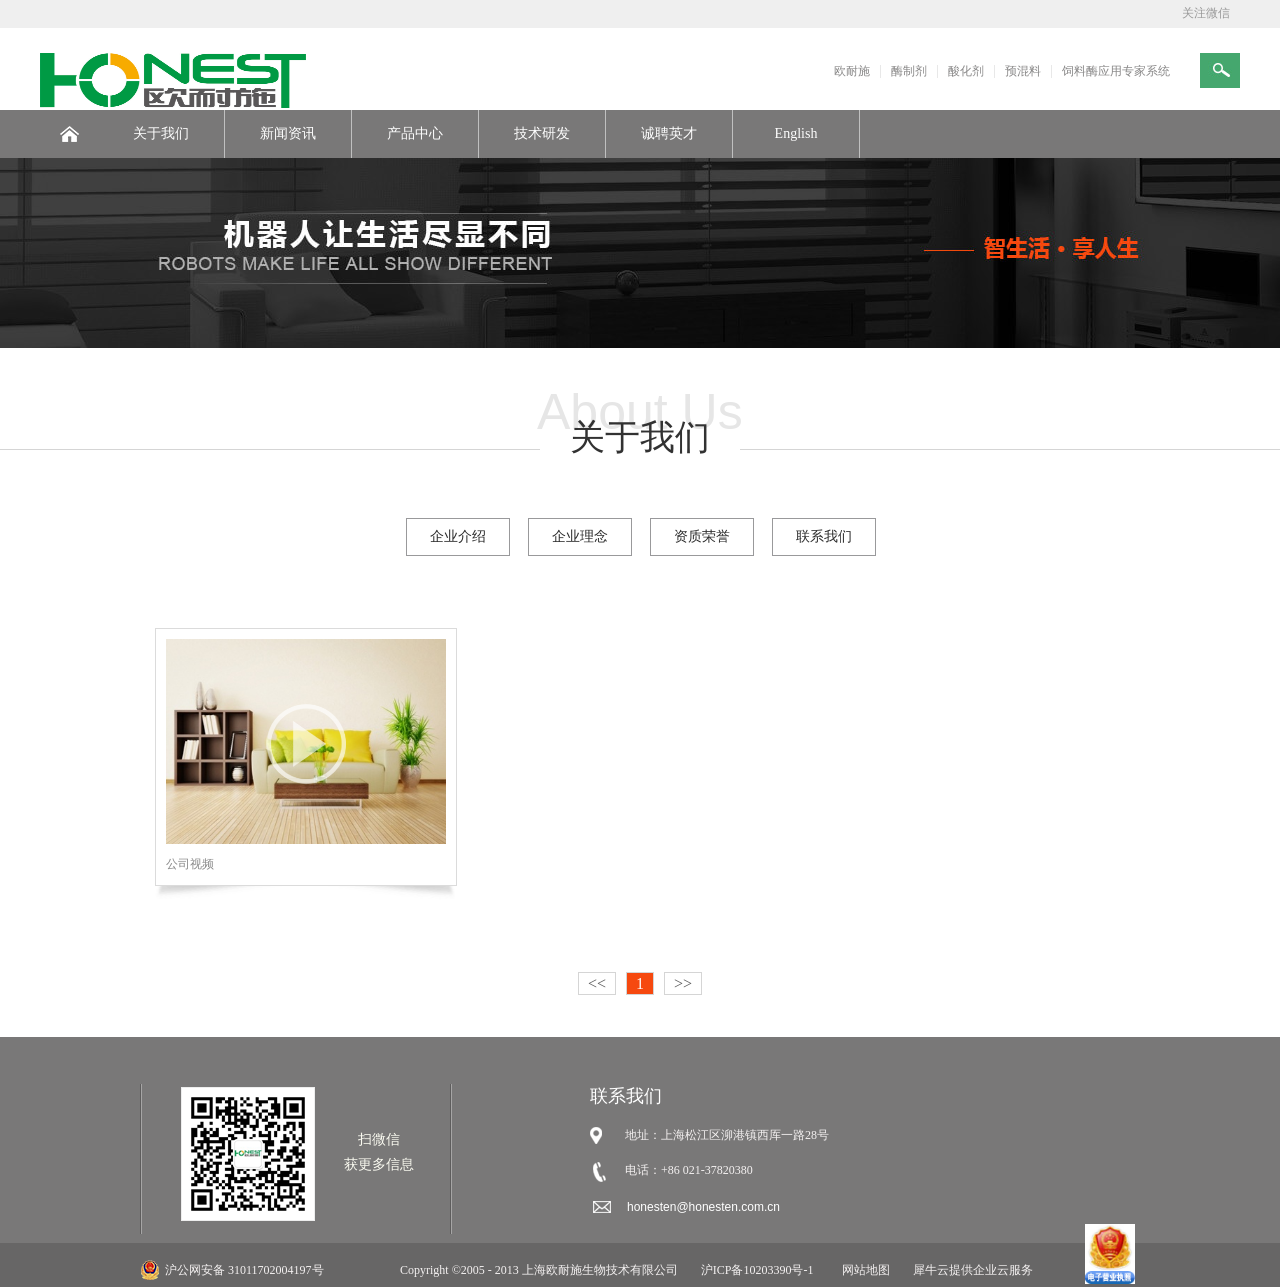  What do you see at coordinates (190, 864) in the screenshot?
I see `公司视频` at bounding box center [190, 864].